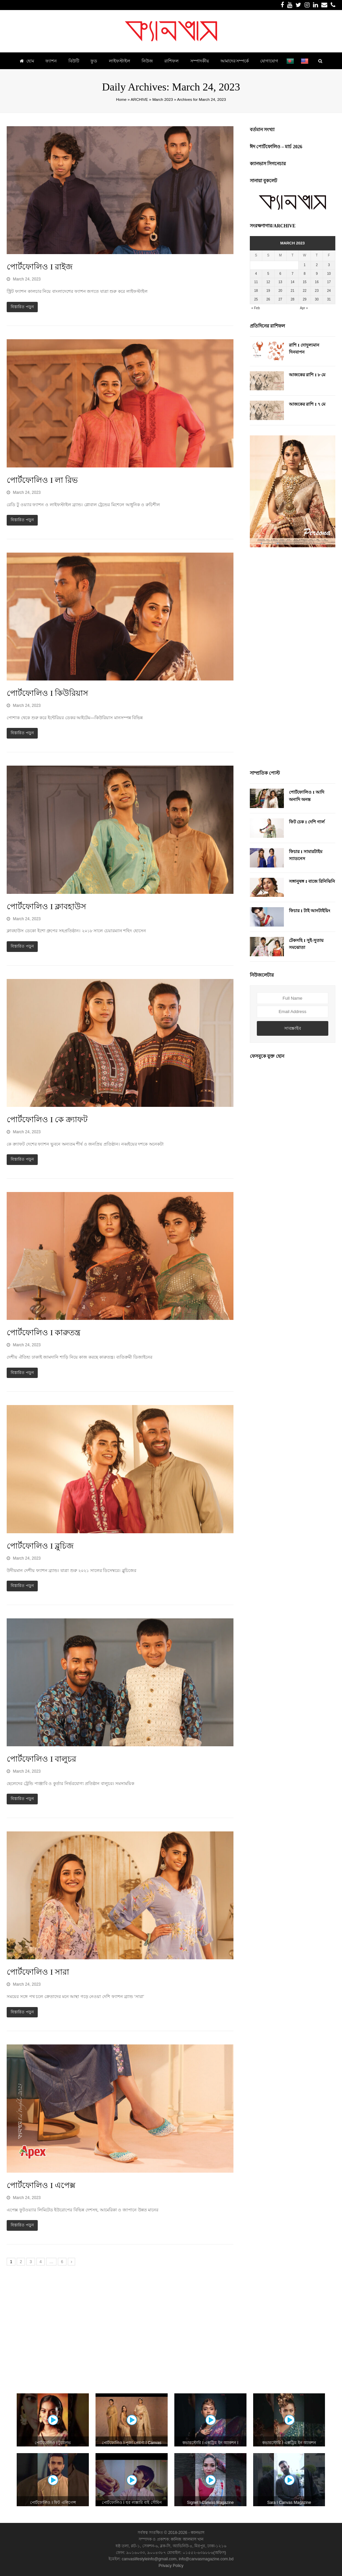 This screenshot has width=342, height=2576. I want to click on Home, so click(121, 99).